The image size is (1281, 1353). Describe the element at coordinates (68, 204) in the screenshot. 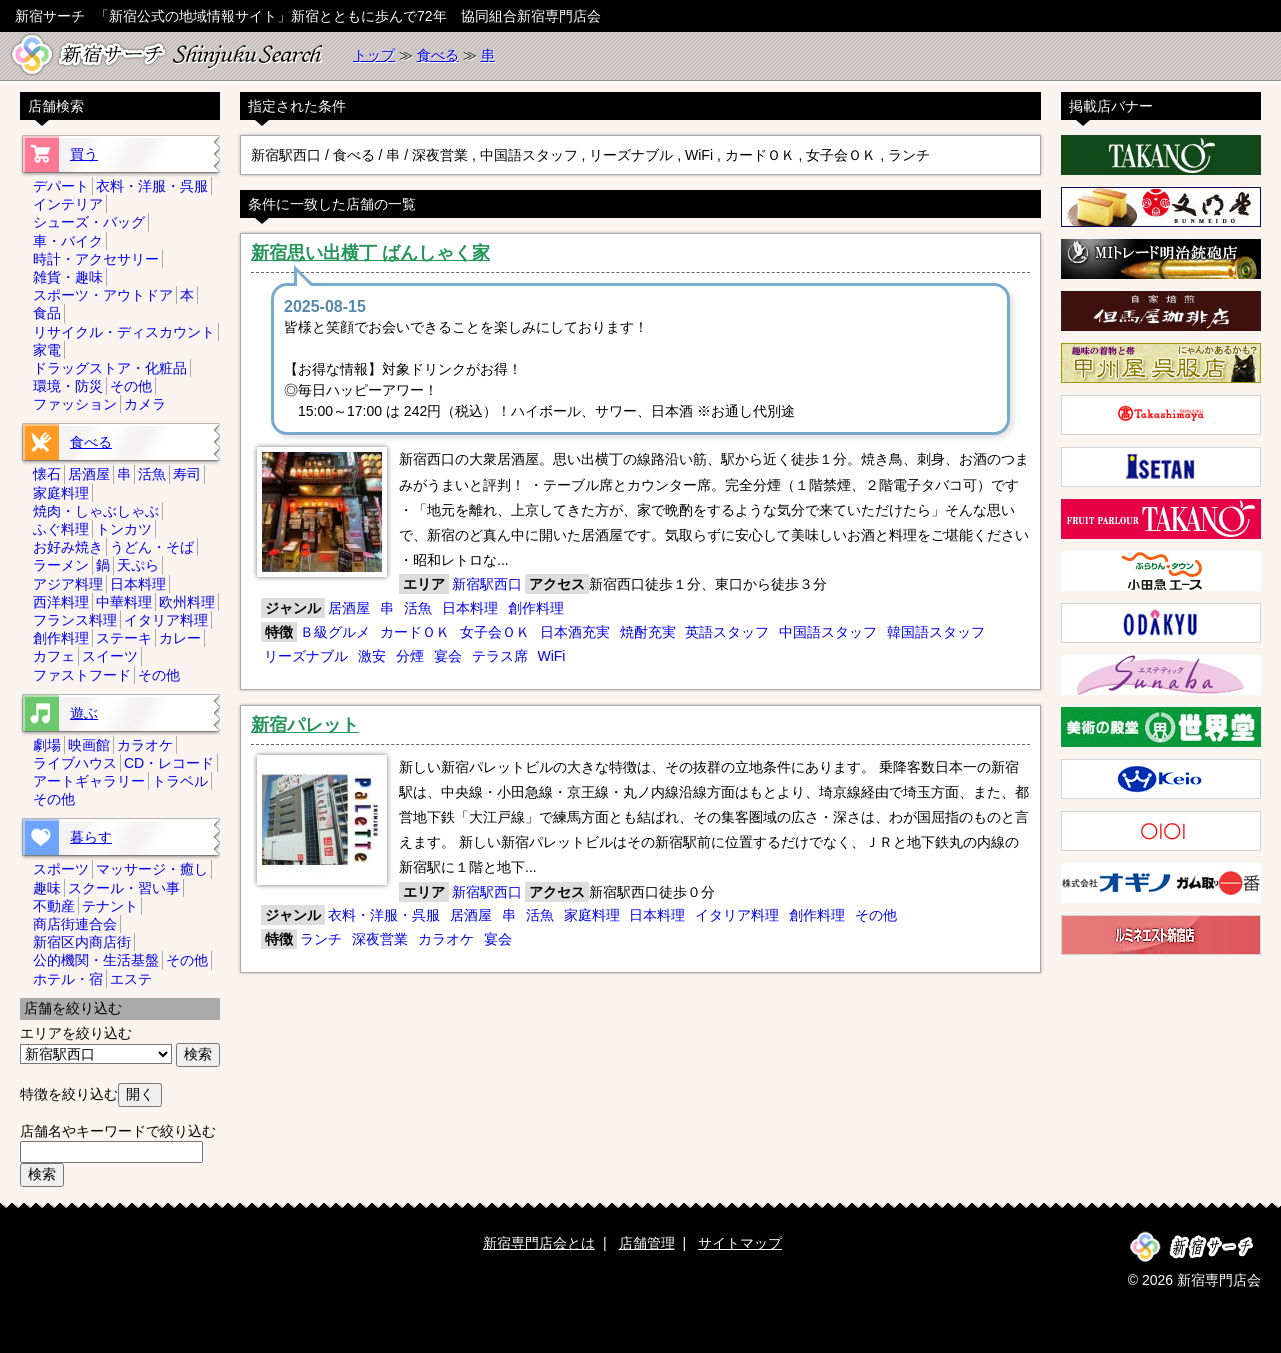

I see `インテリア` at that location.